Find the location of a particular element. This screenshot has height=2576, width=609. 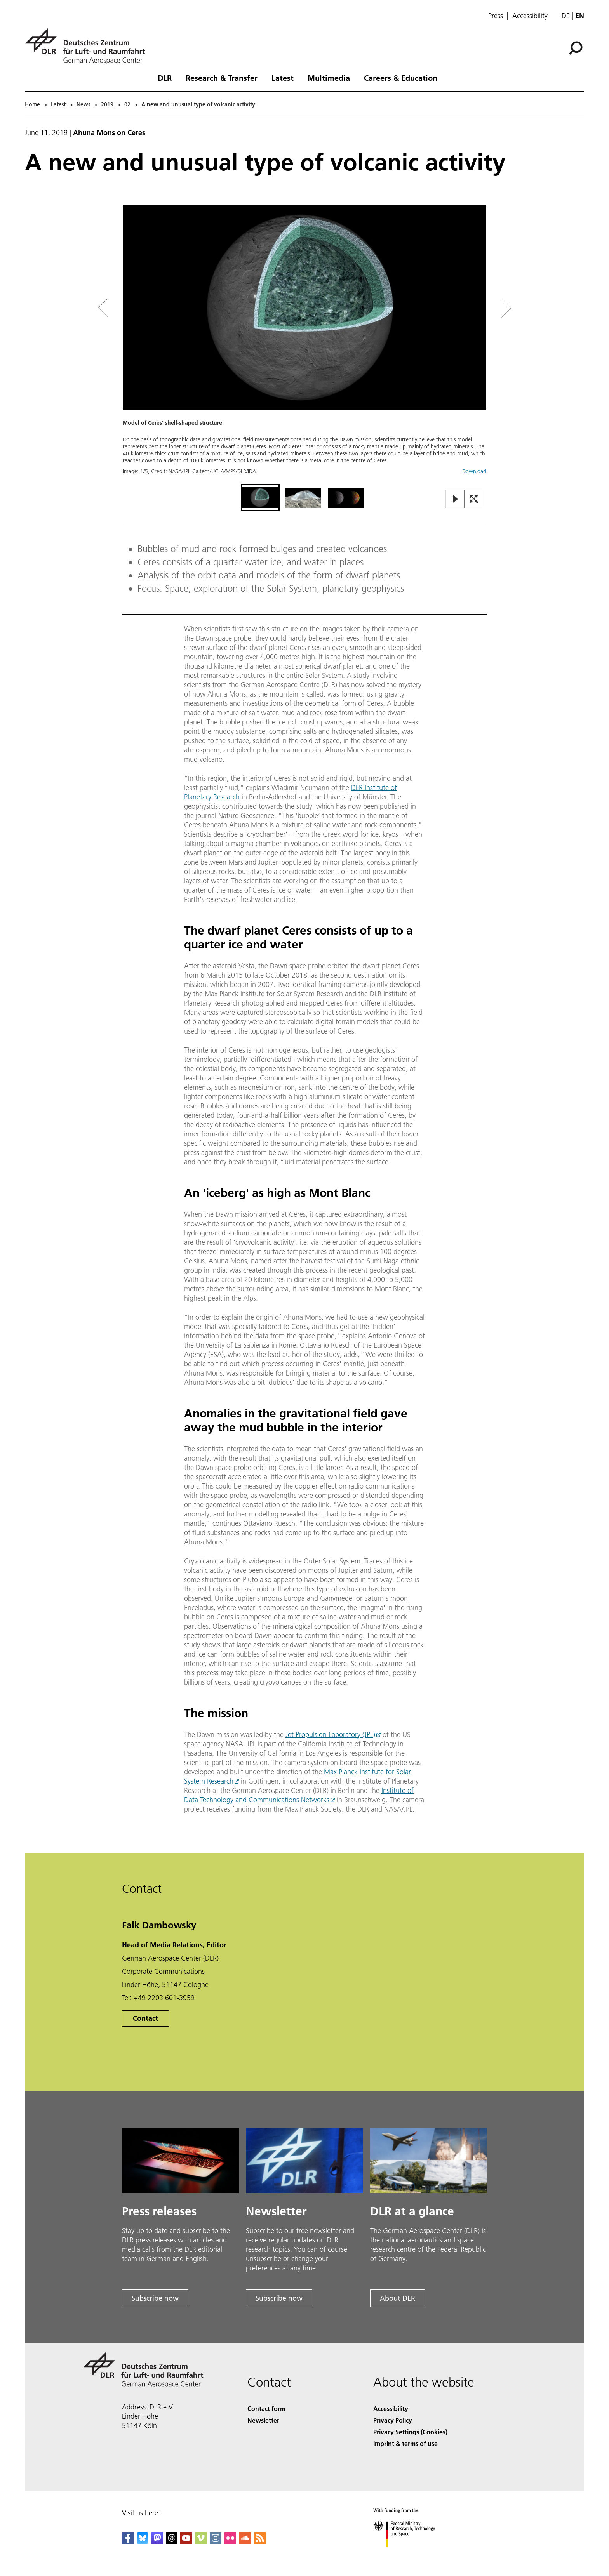

Contact form [Contact] is located at coordinates (266, 2408).